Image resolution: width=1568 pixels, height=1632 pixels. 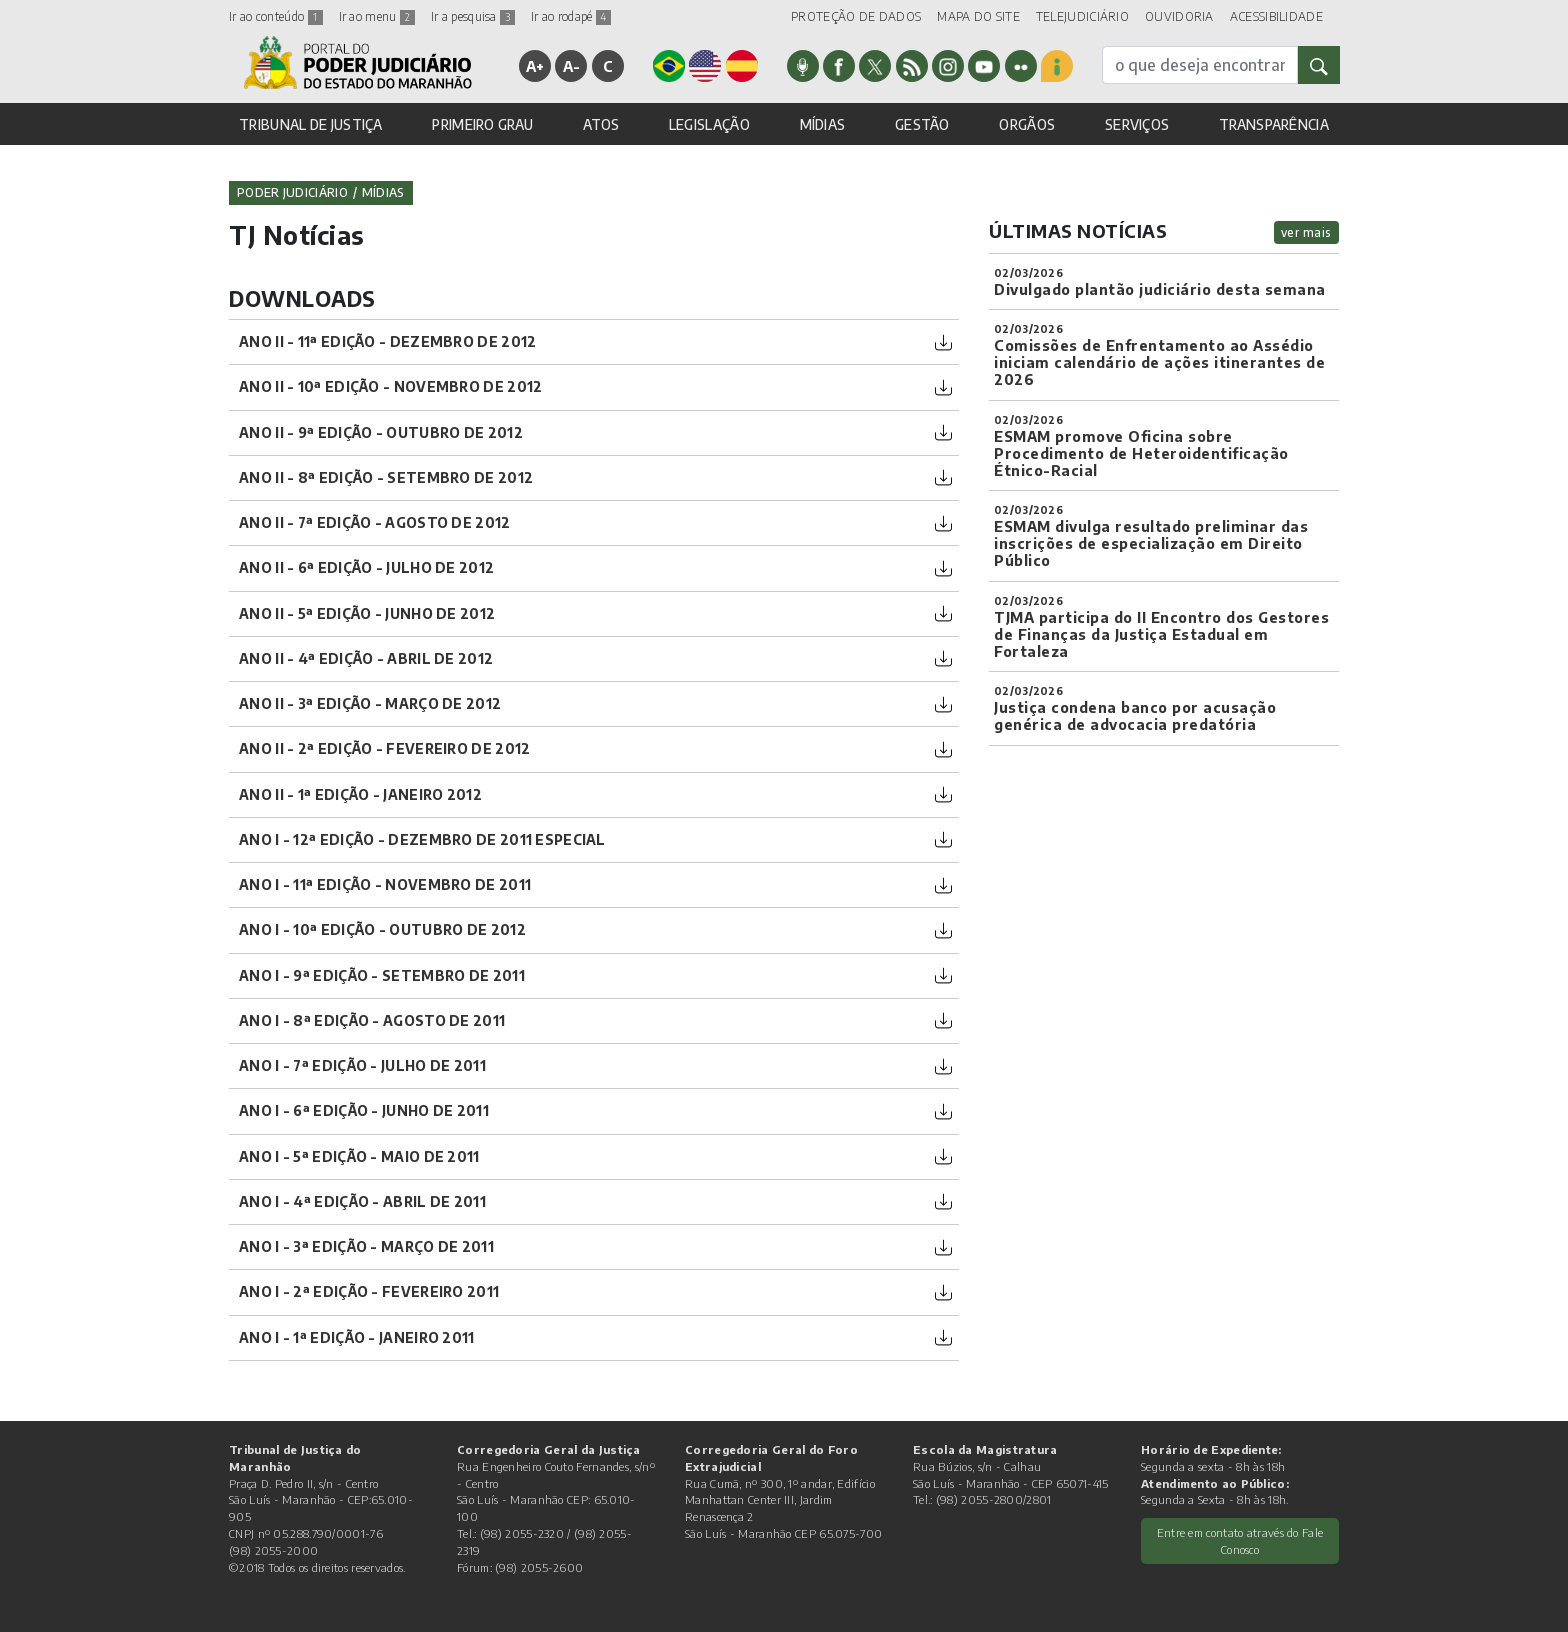 I want to click on ano II - 1ª Edição - Janeiro 2012, so click(x=360, y=794).